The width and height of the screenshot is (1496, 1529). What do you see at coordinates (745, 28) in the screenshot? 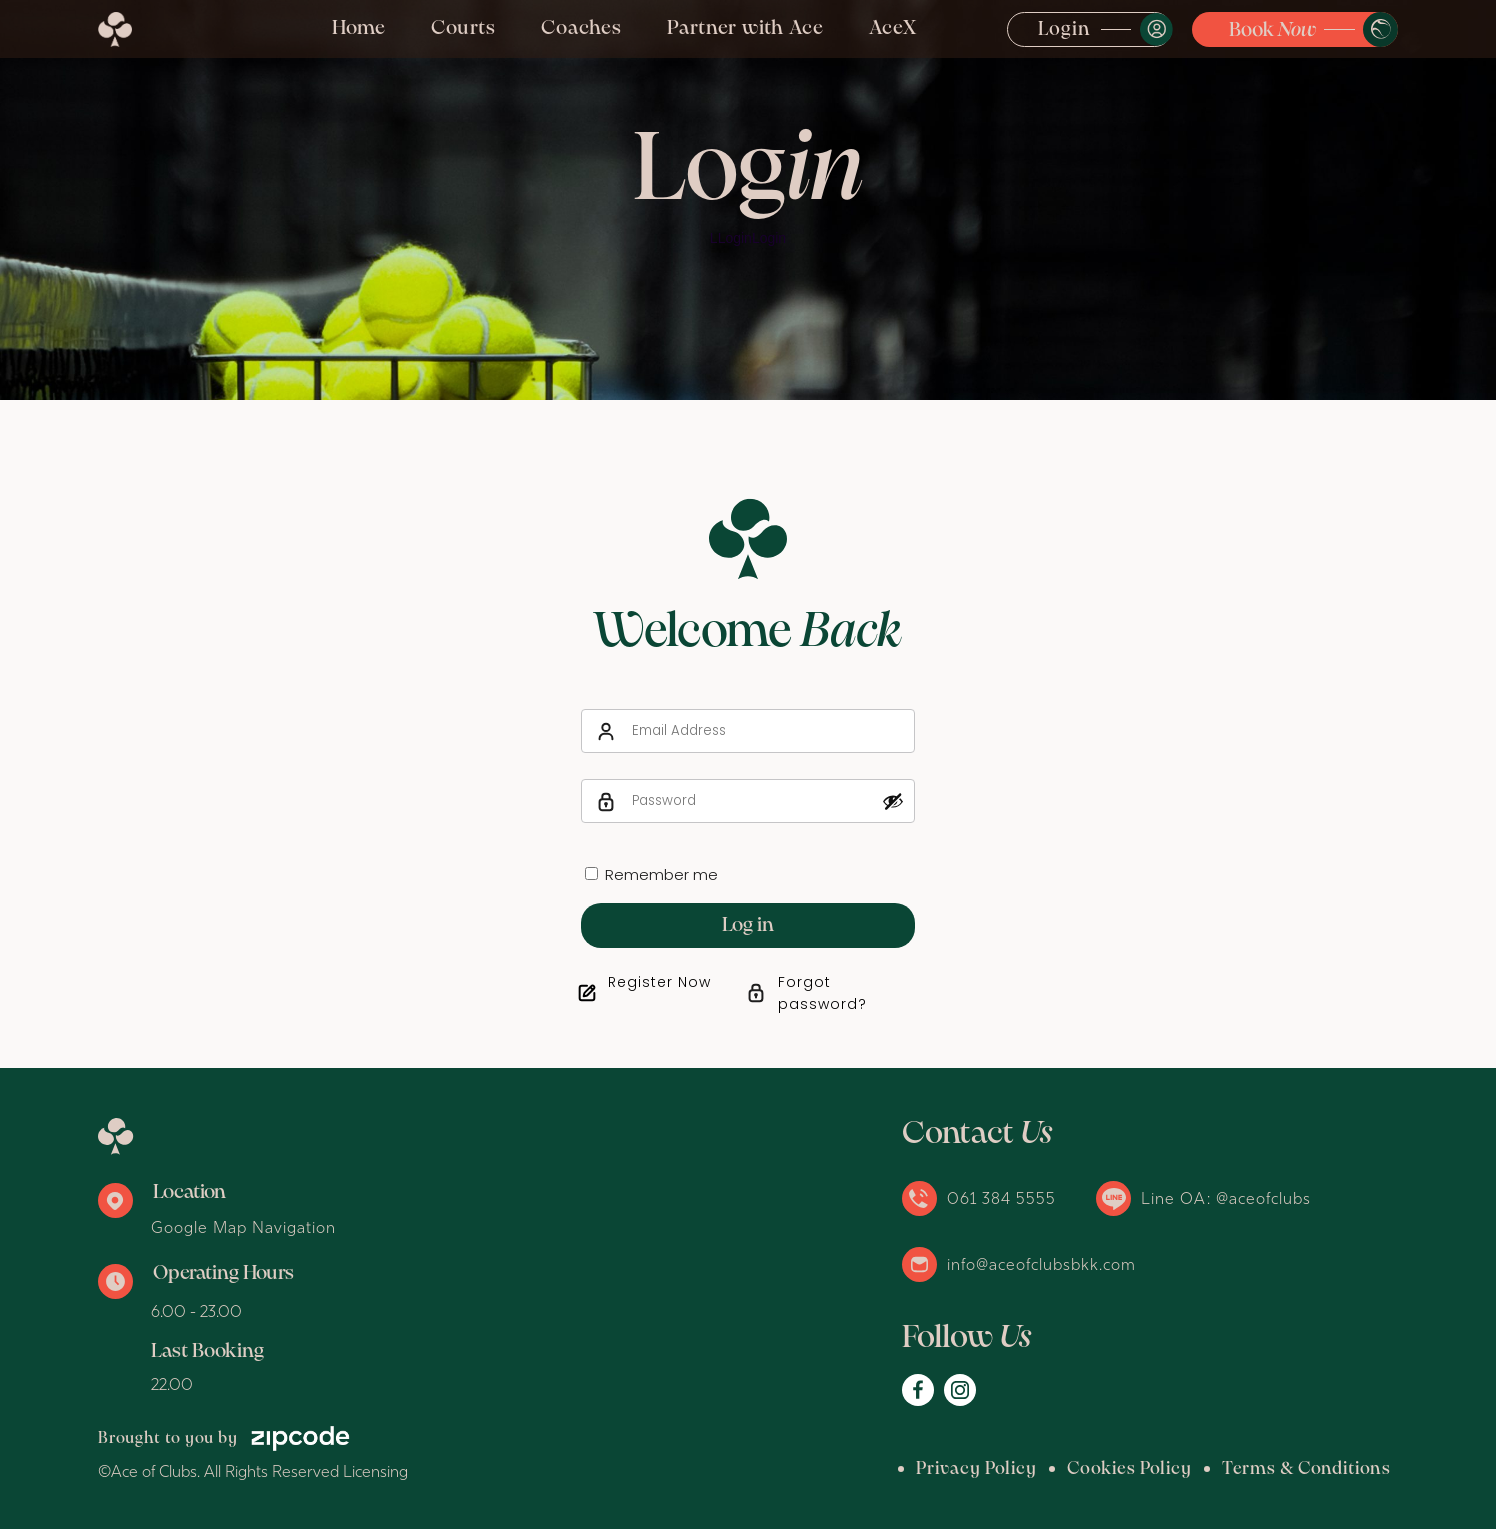
I see `Partner with Ace` at bounding box center [745, 28].